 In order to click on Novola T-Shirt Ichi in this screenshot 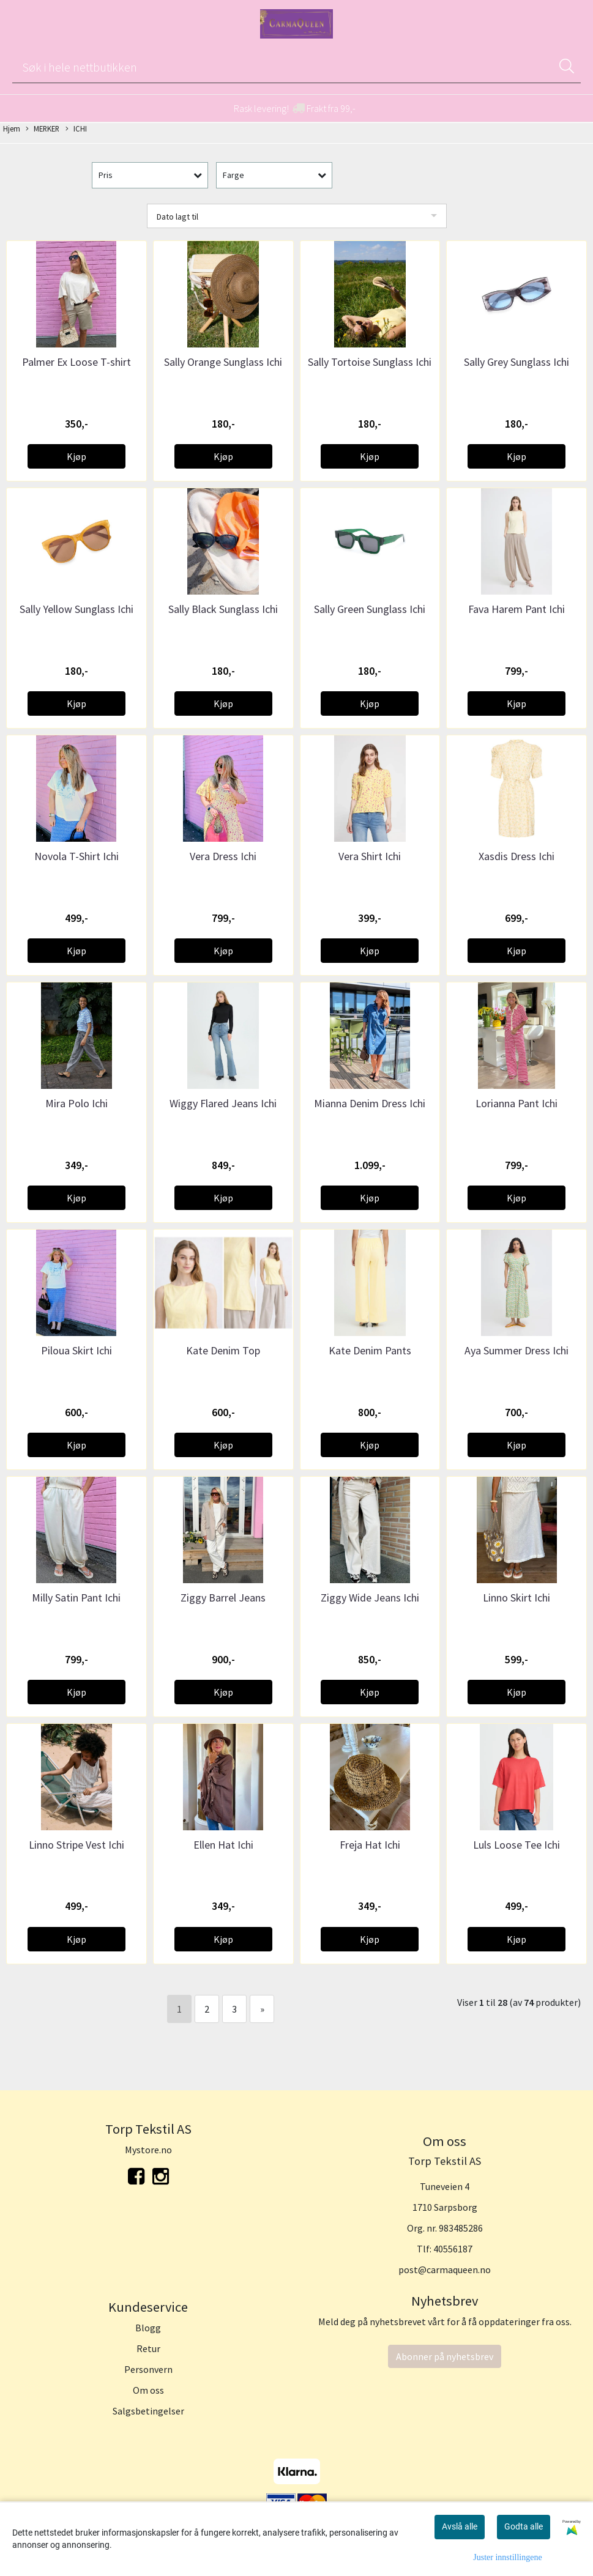, I will do `click(76, 856)`.